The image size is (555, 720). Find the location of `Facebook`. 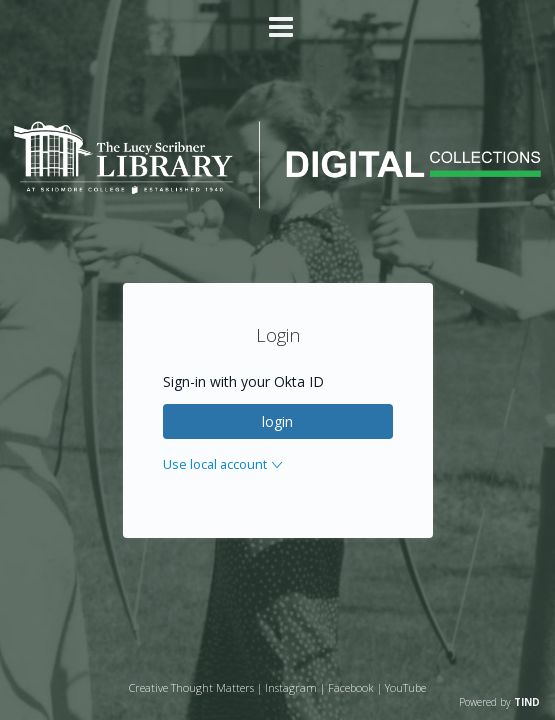

Facebook is located at coordinates (351, 687).